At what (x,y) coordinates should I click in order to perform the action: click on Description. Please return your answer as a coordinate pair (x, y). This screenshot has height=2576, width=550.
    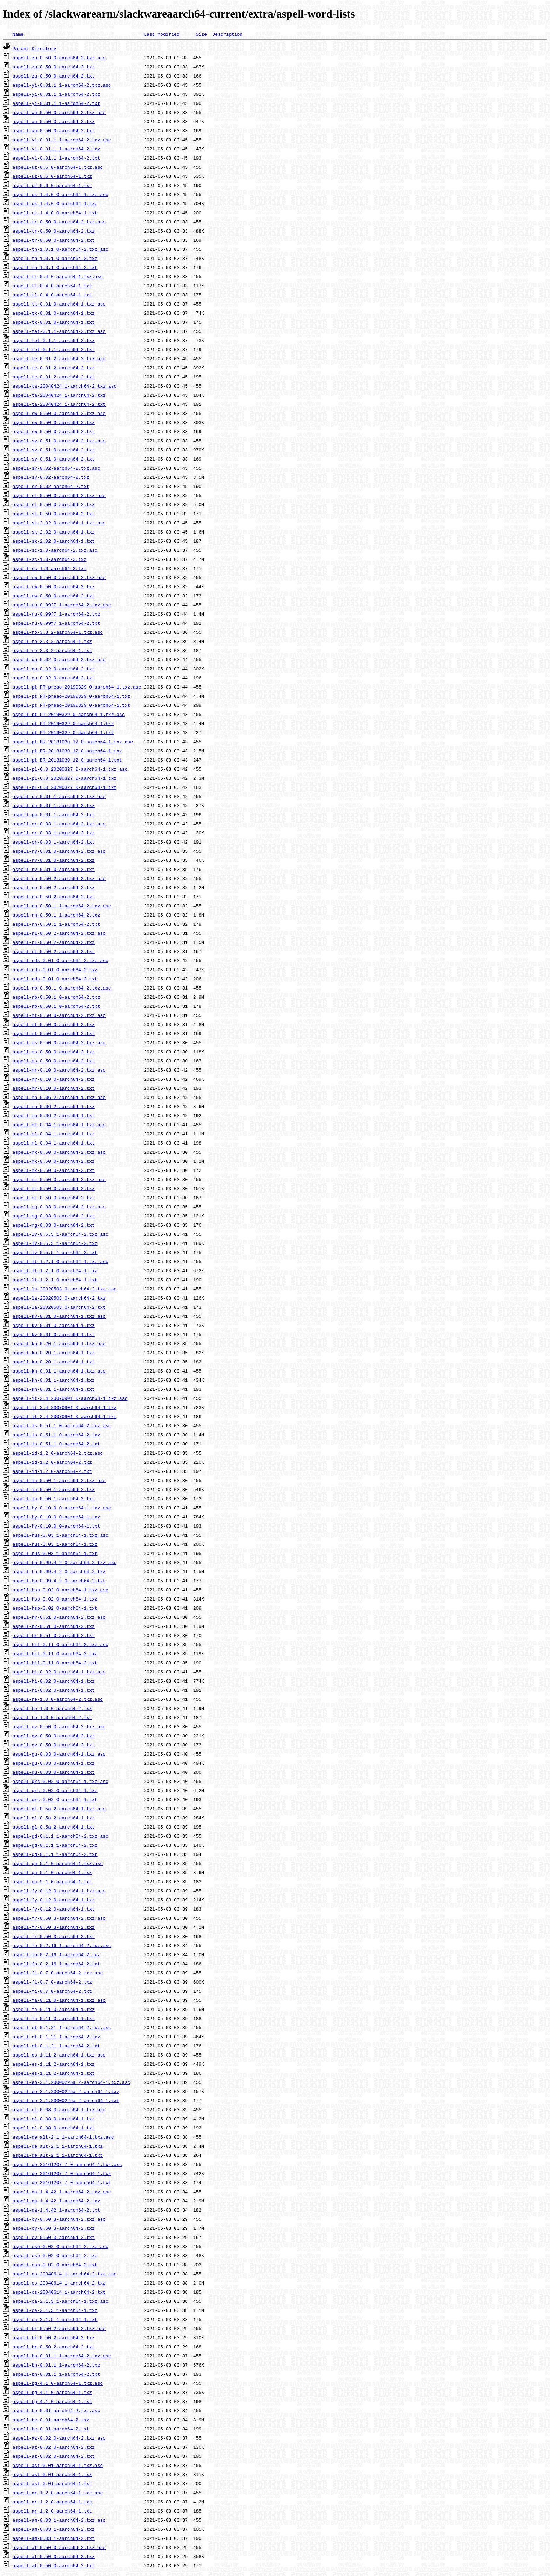
    Looking at the image, I should click on (227, 34).